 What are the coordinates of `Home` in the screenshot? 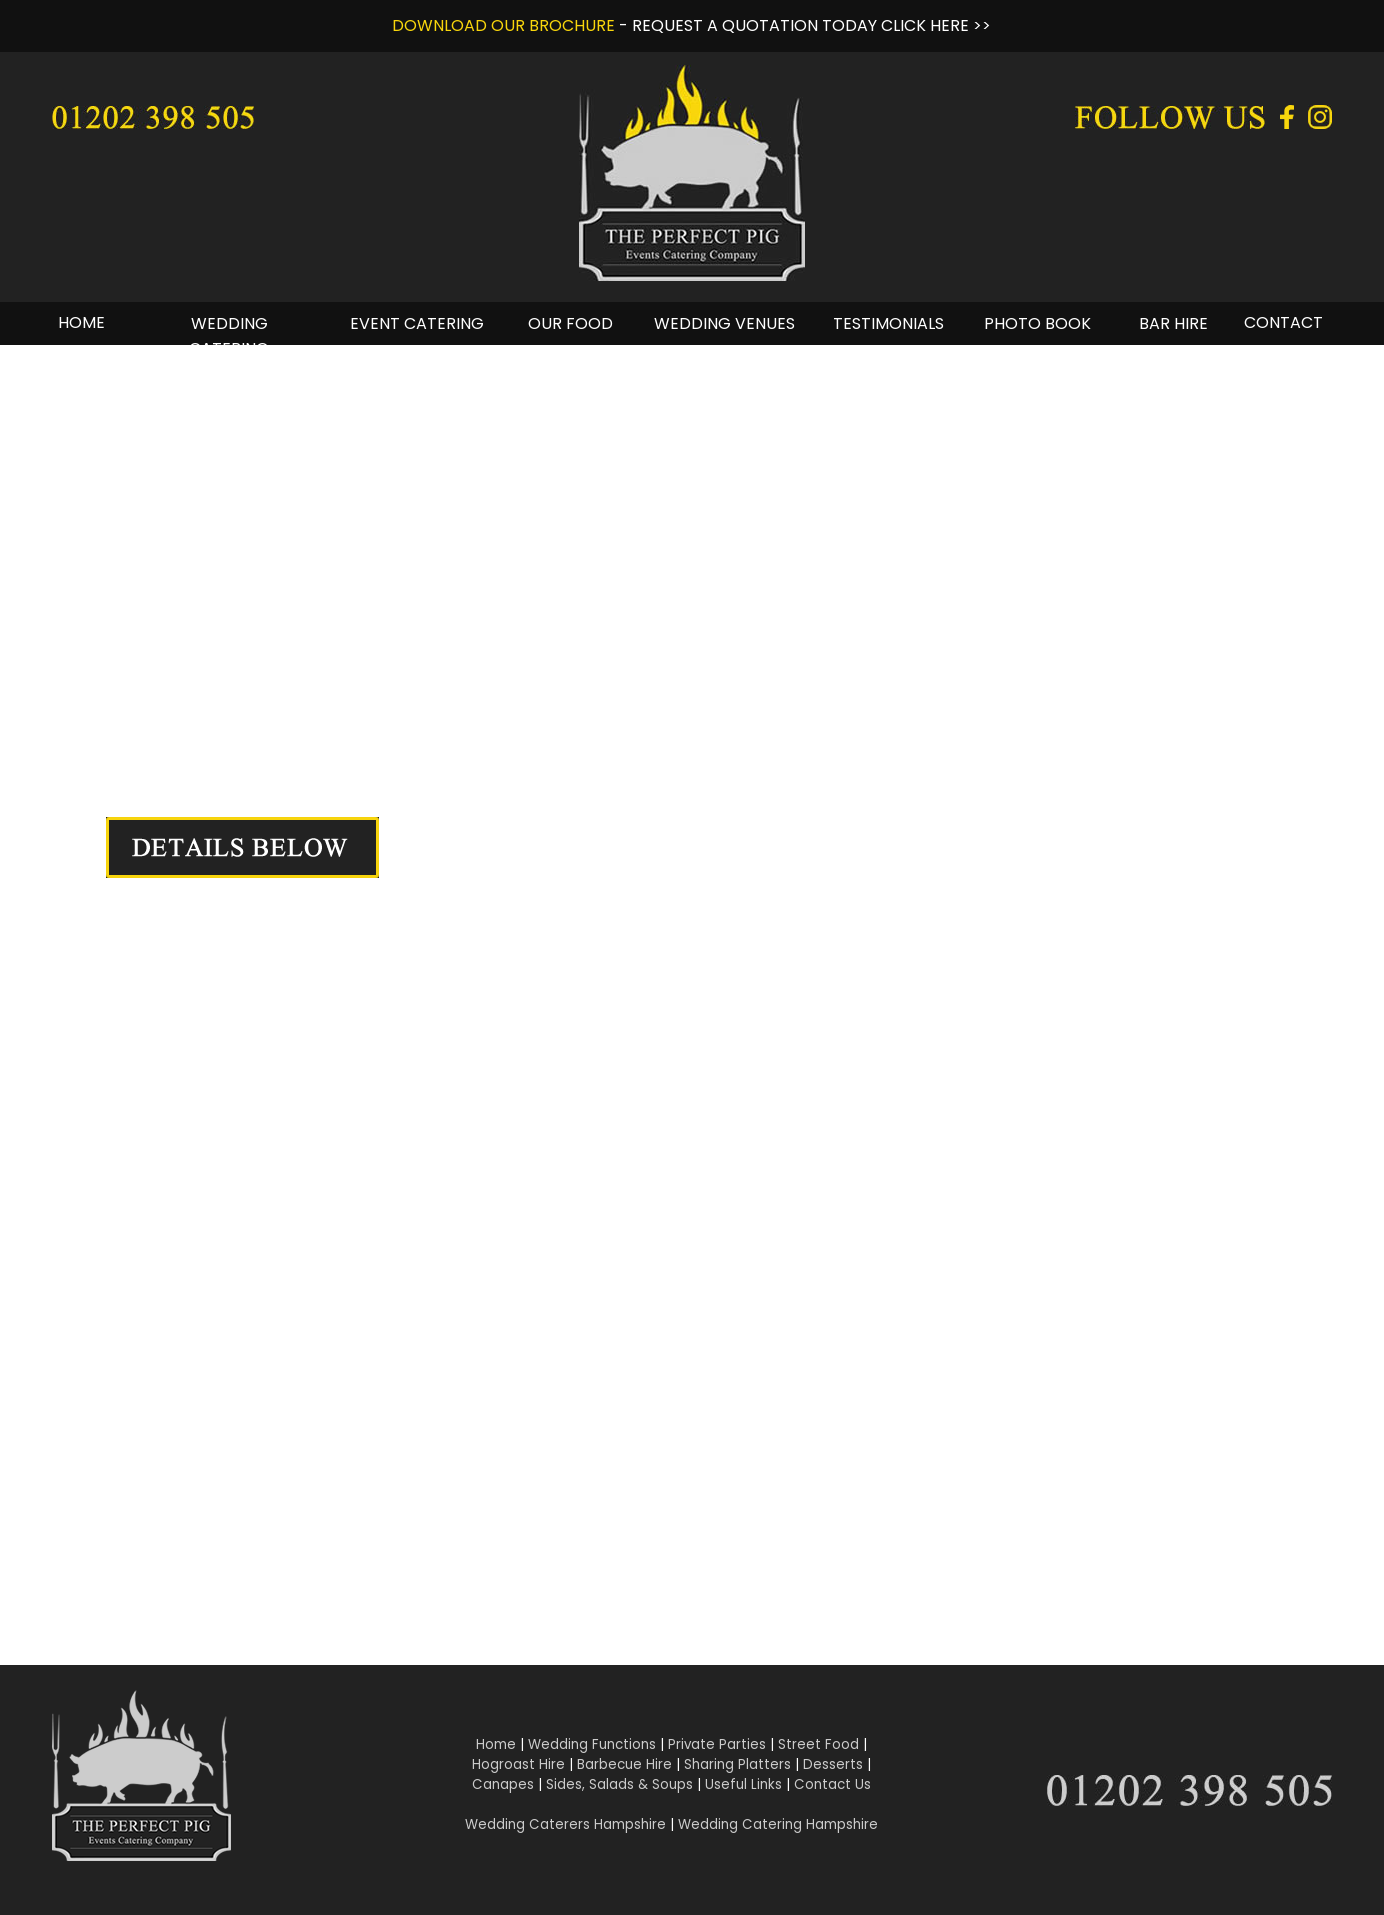 It's located at (496, 1744).